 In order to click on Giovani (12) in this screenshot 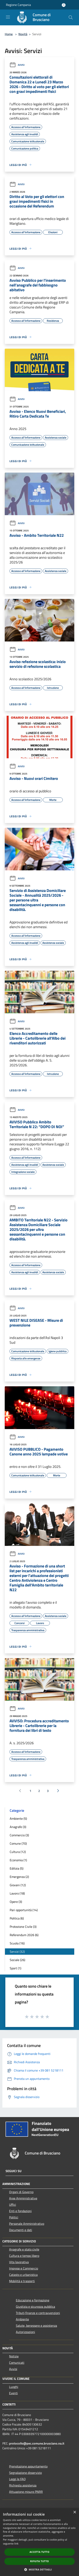, I will do `click(18, 1885)`.